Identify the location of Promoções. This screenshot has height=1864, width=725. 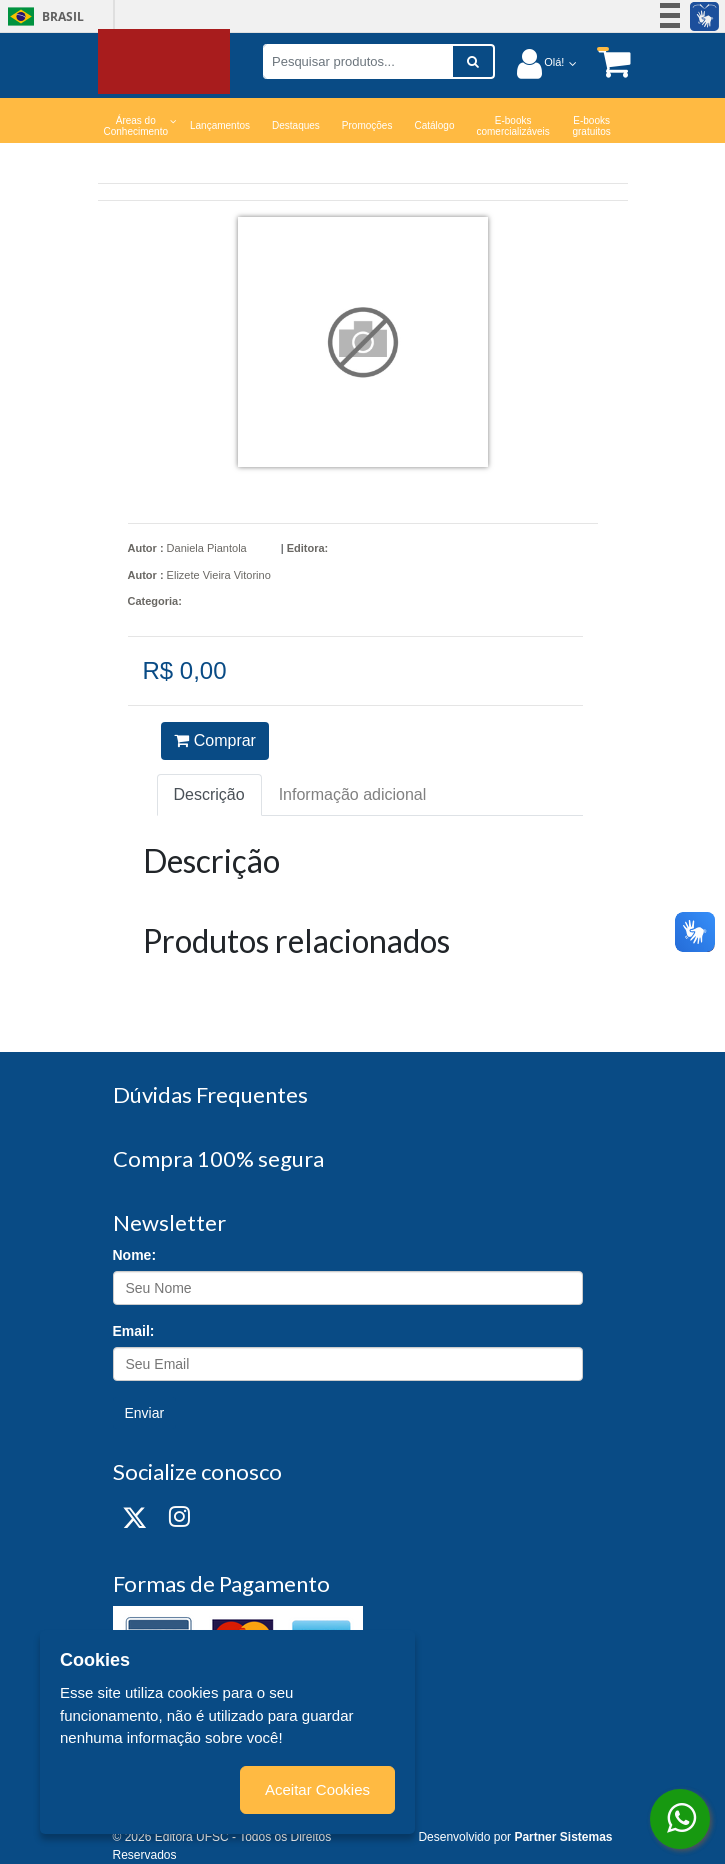
(367, 125).